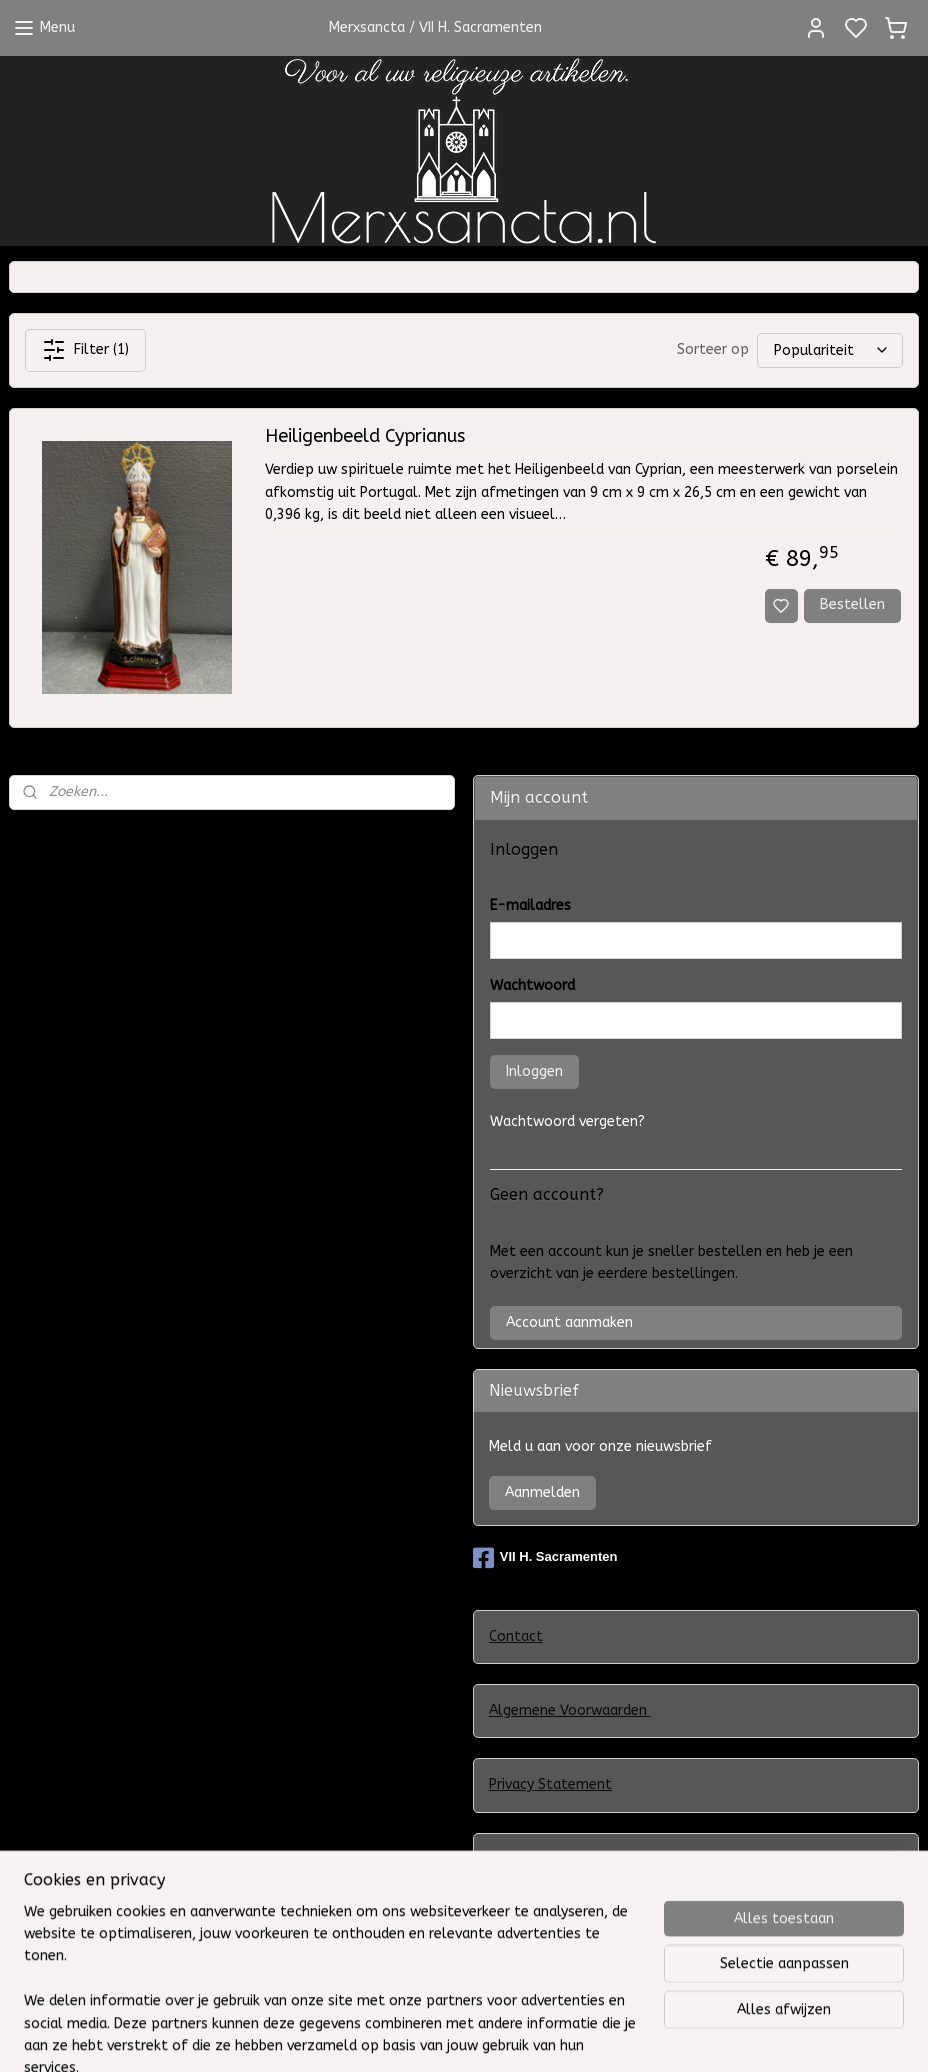 The height and width of the screenshot is (2072, 928). I want to click on Bestellen, so click(852, 604).